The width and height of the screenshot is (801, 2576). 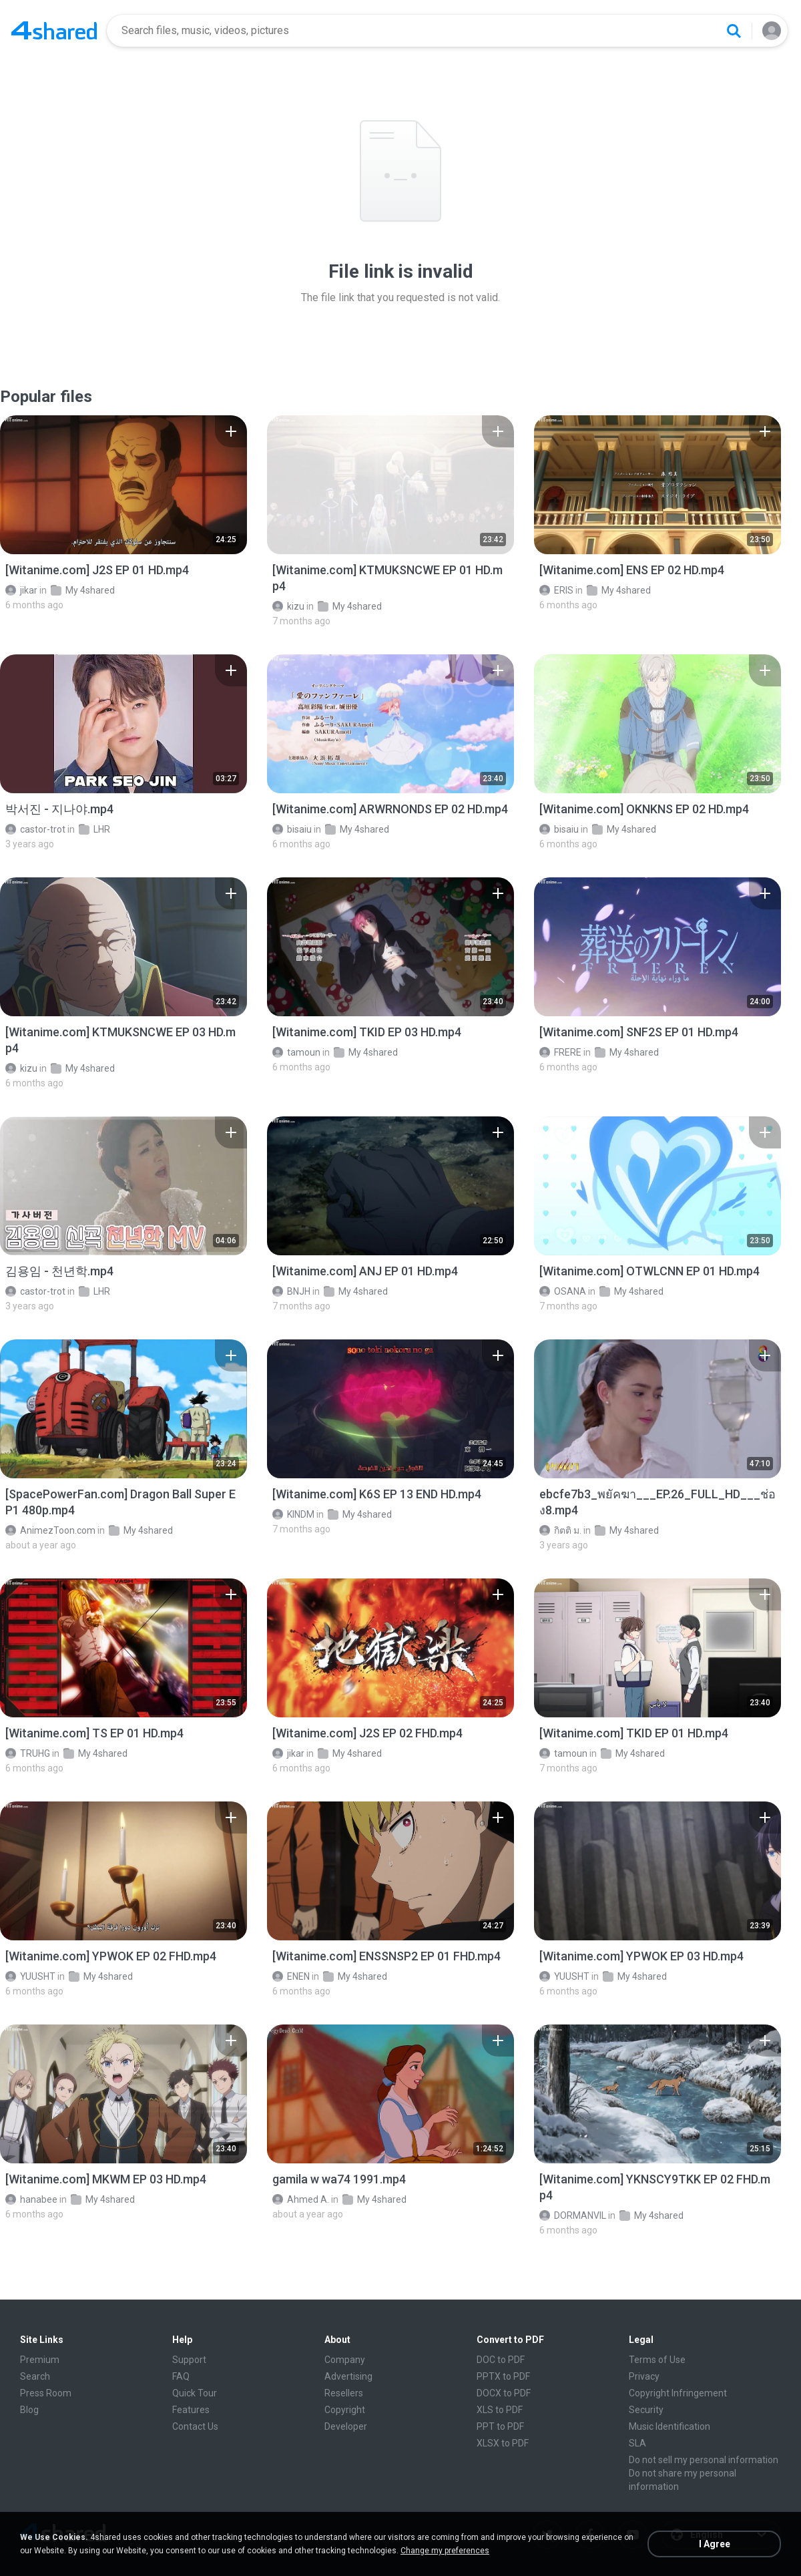 I want to click on Features, so click(x=191, y=2409).